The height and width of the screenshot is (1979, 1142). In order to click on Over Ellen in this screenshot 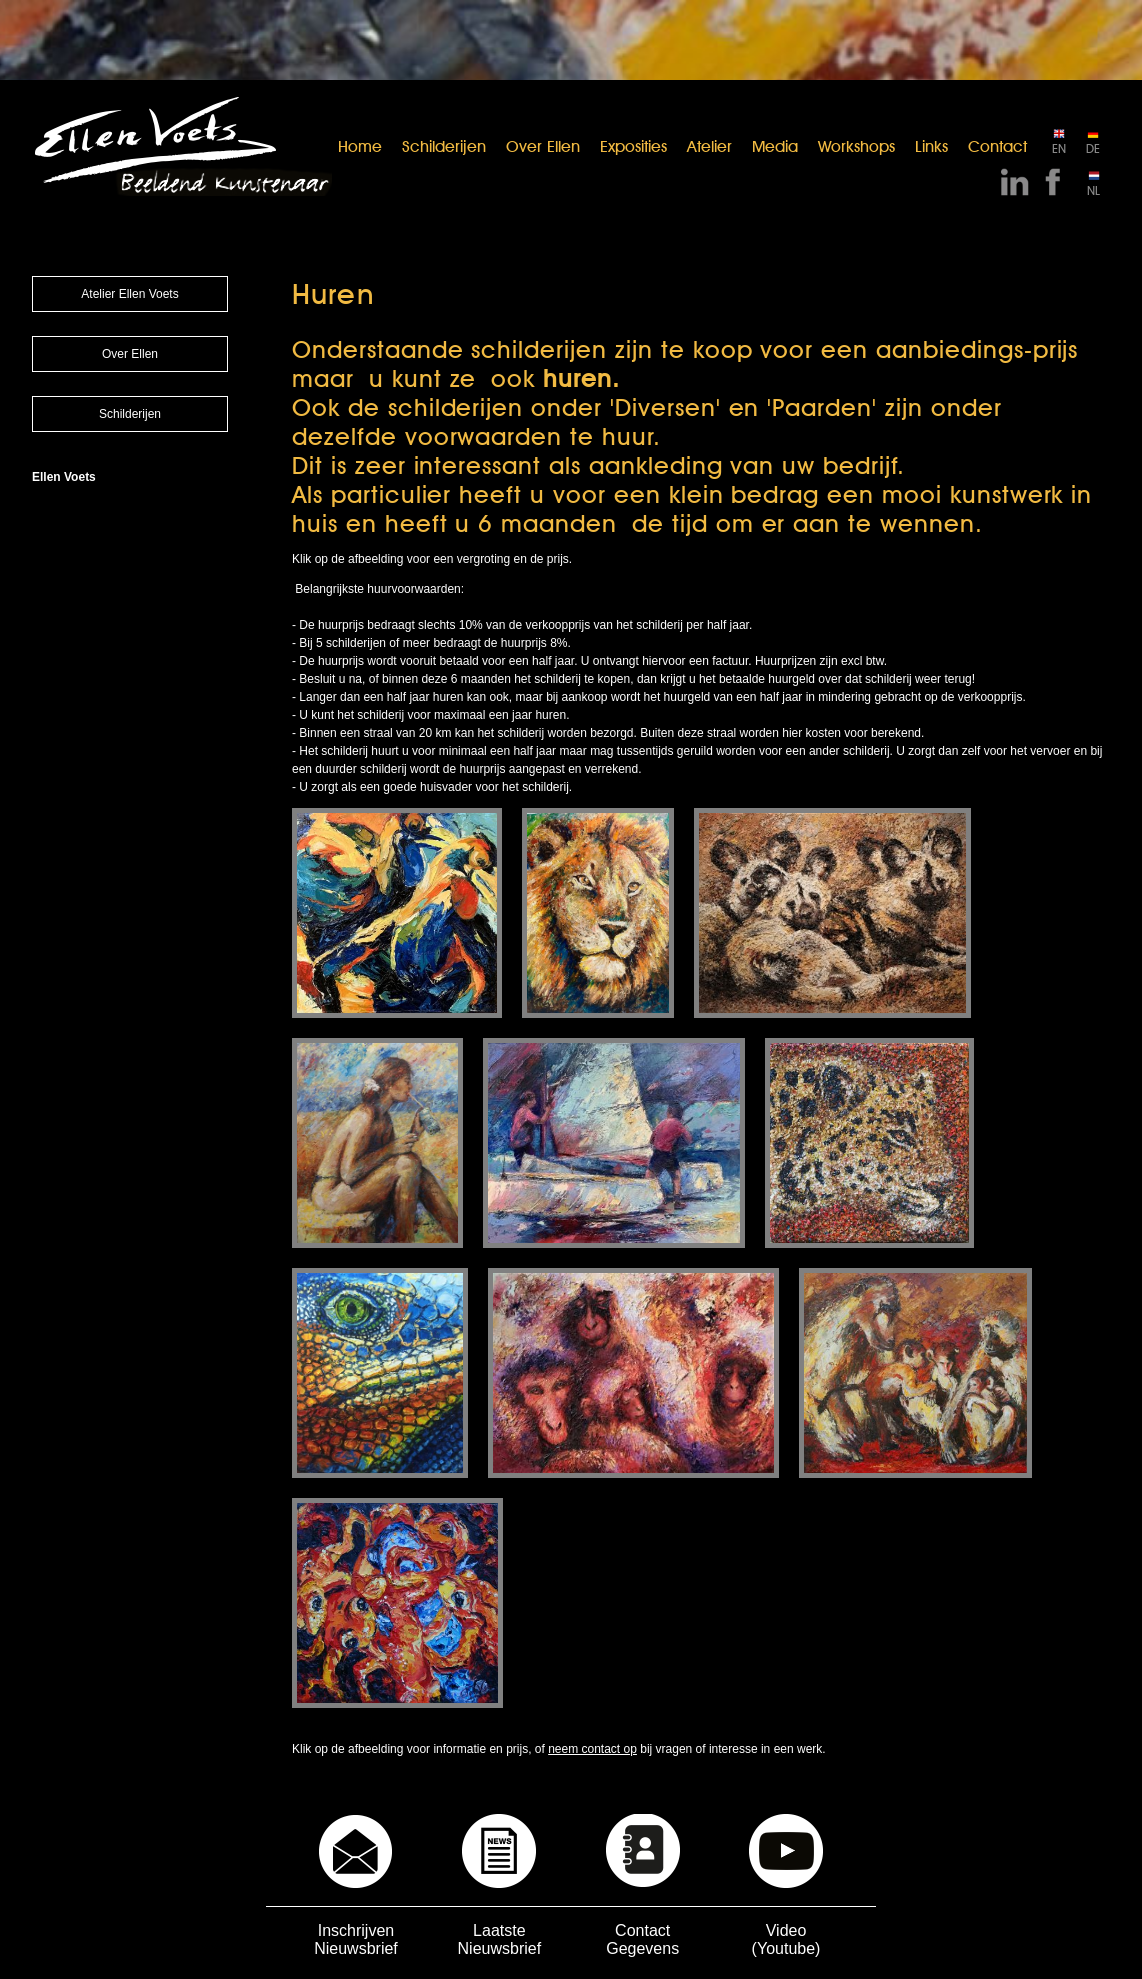, I will do `click(543, 146)`.